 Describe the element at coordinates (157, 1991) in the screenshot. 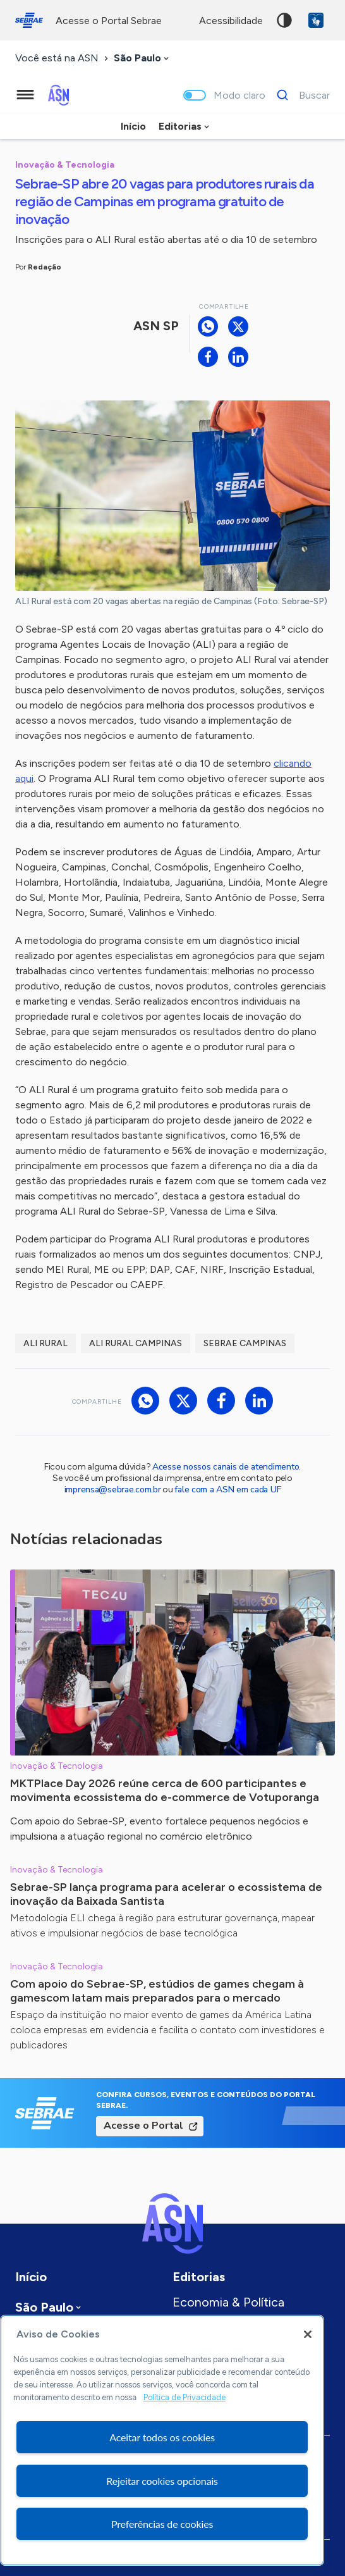

I see `Com apoio do Sebrae-SP, estúdios de games chegam à gamescom latam mais preparados para o mercado` at that location.